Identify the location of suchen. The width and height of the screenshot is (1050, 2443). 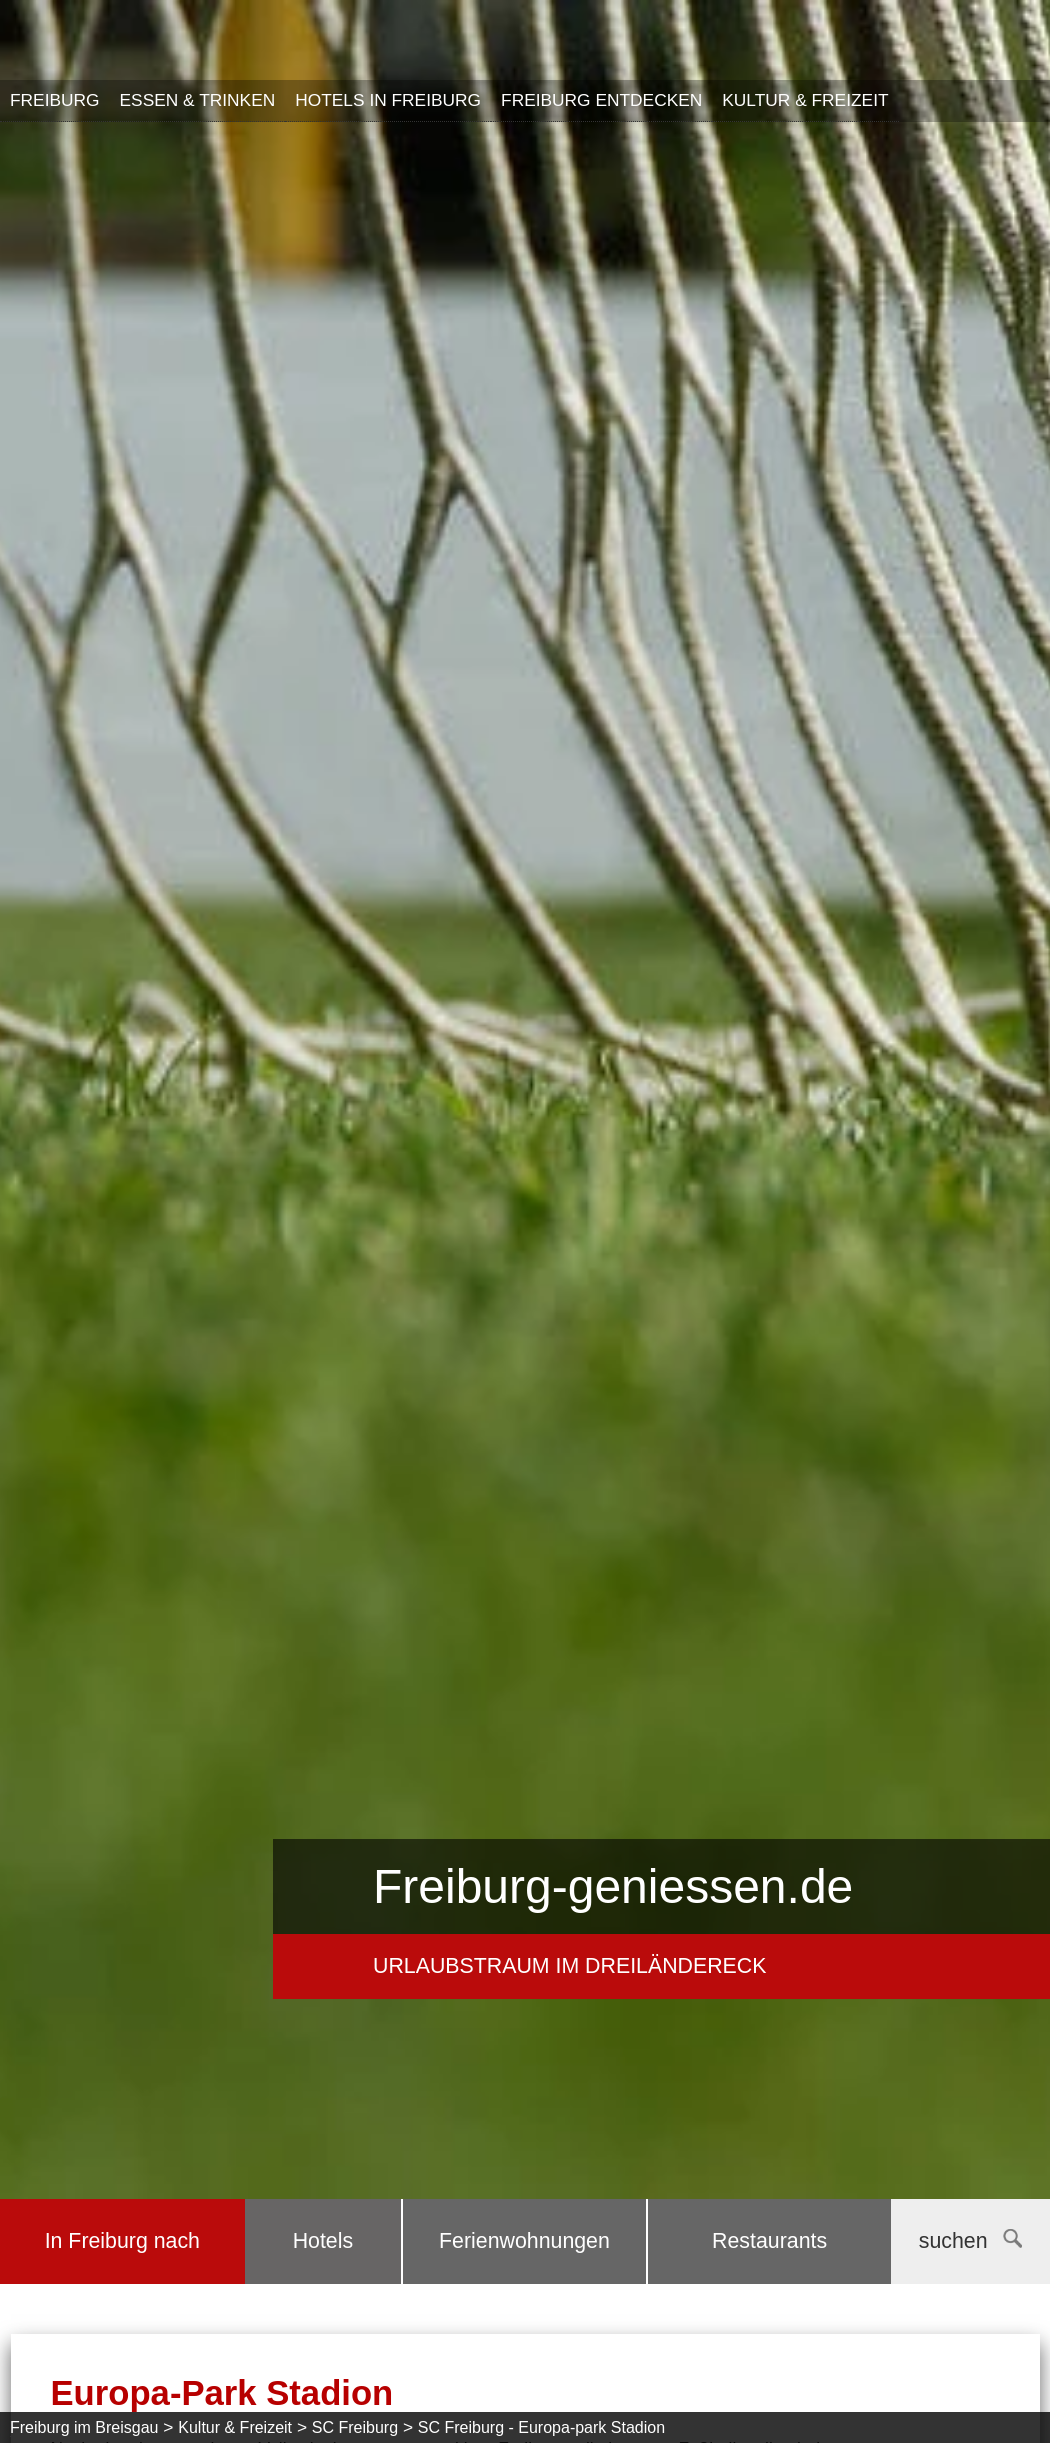
(970, 2241).